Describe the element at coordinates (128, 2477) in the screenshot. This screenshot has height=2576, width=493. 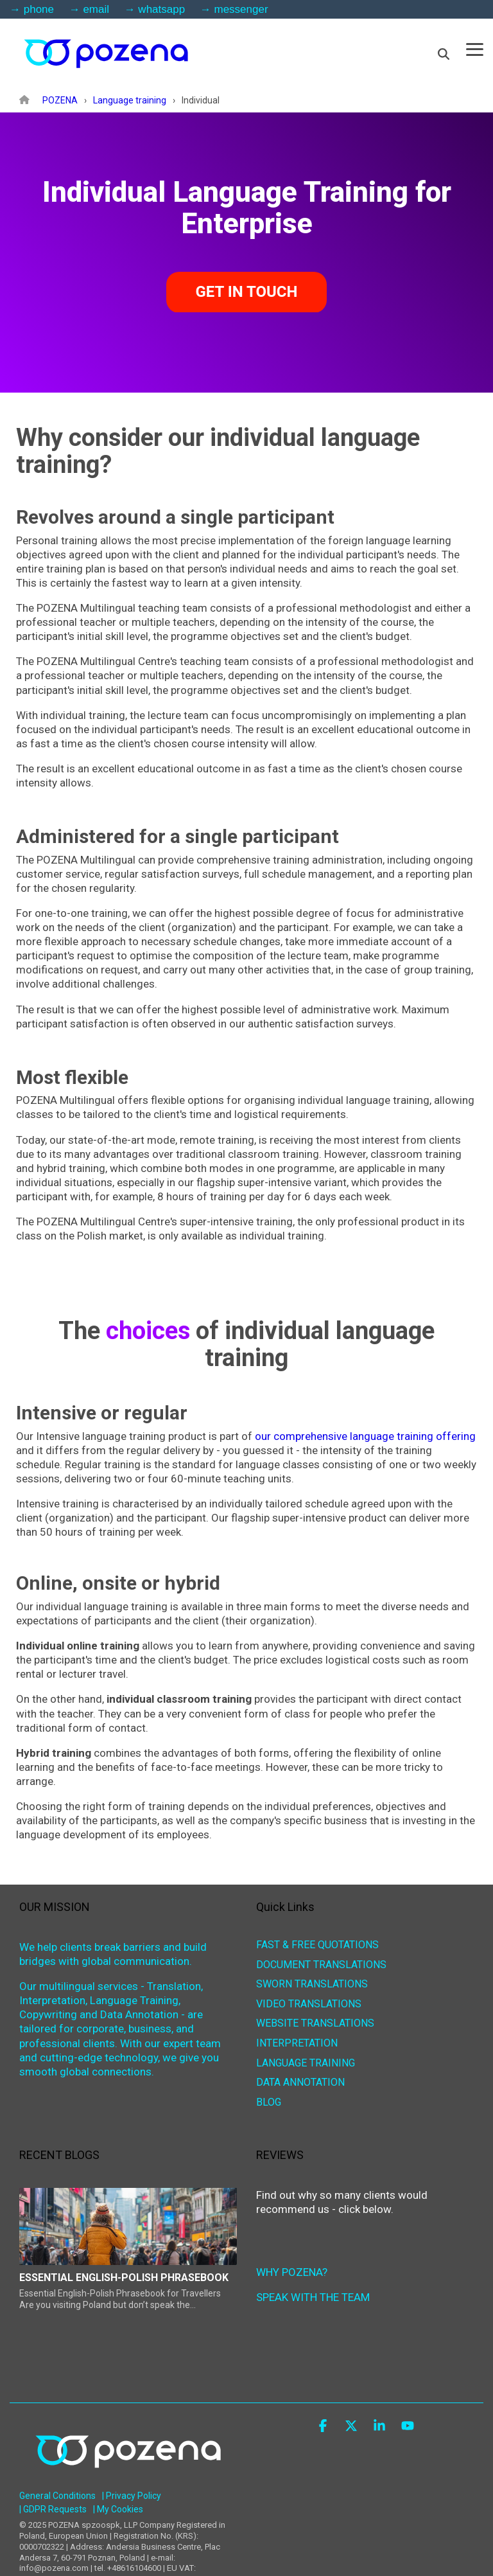
I see `[Homepage link - POZENA Multilingual Services]` at that location.